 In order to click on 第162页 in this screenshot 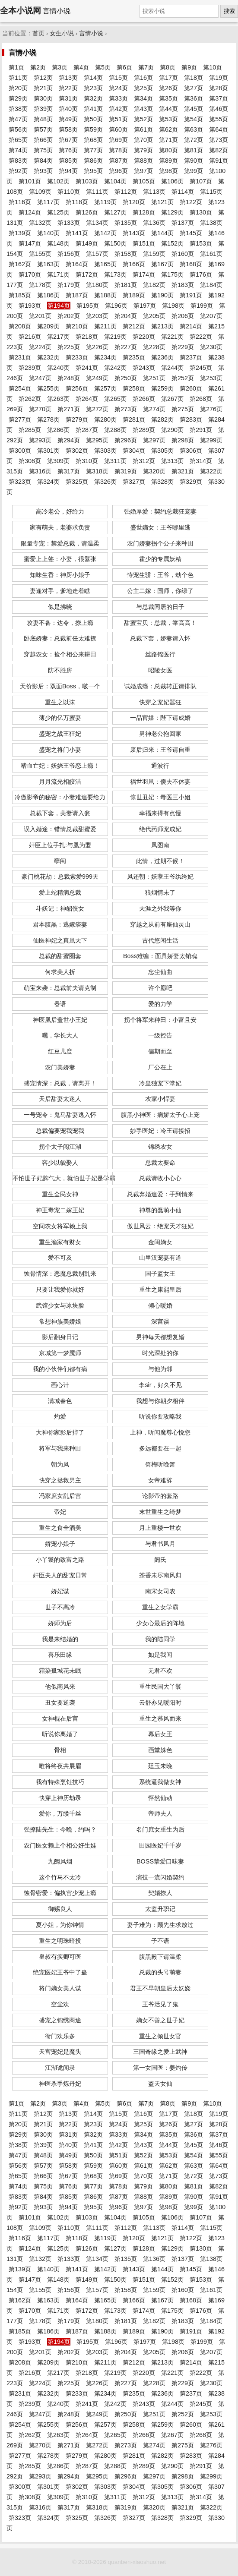, I will do `click(20, 264)`.